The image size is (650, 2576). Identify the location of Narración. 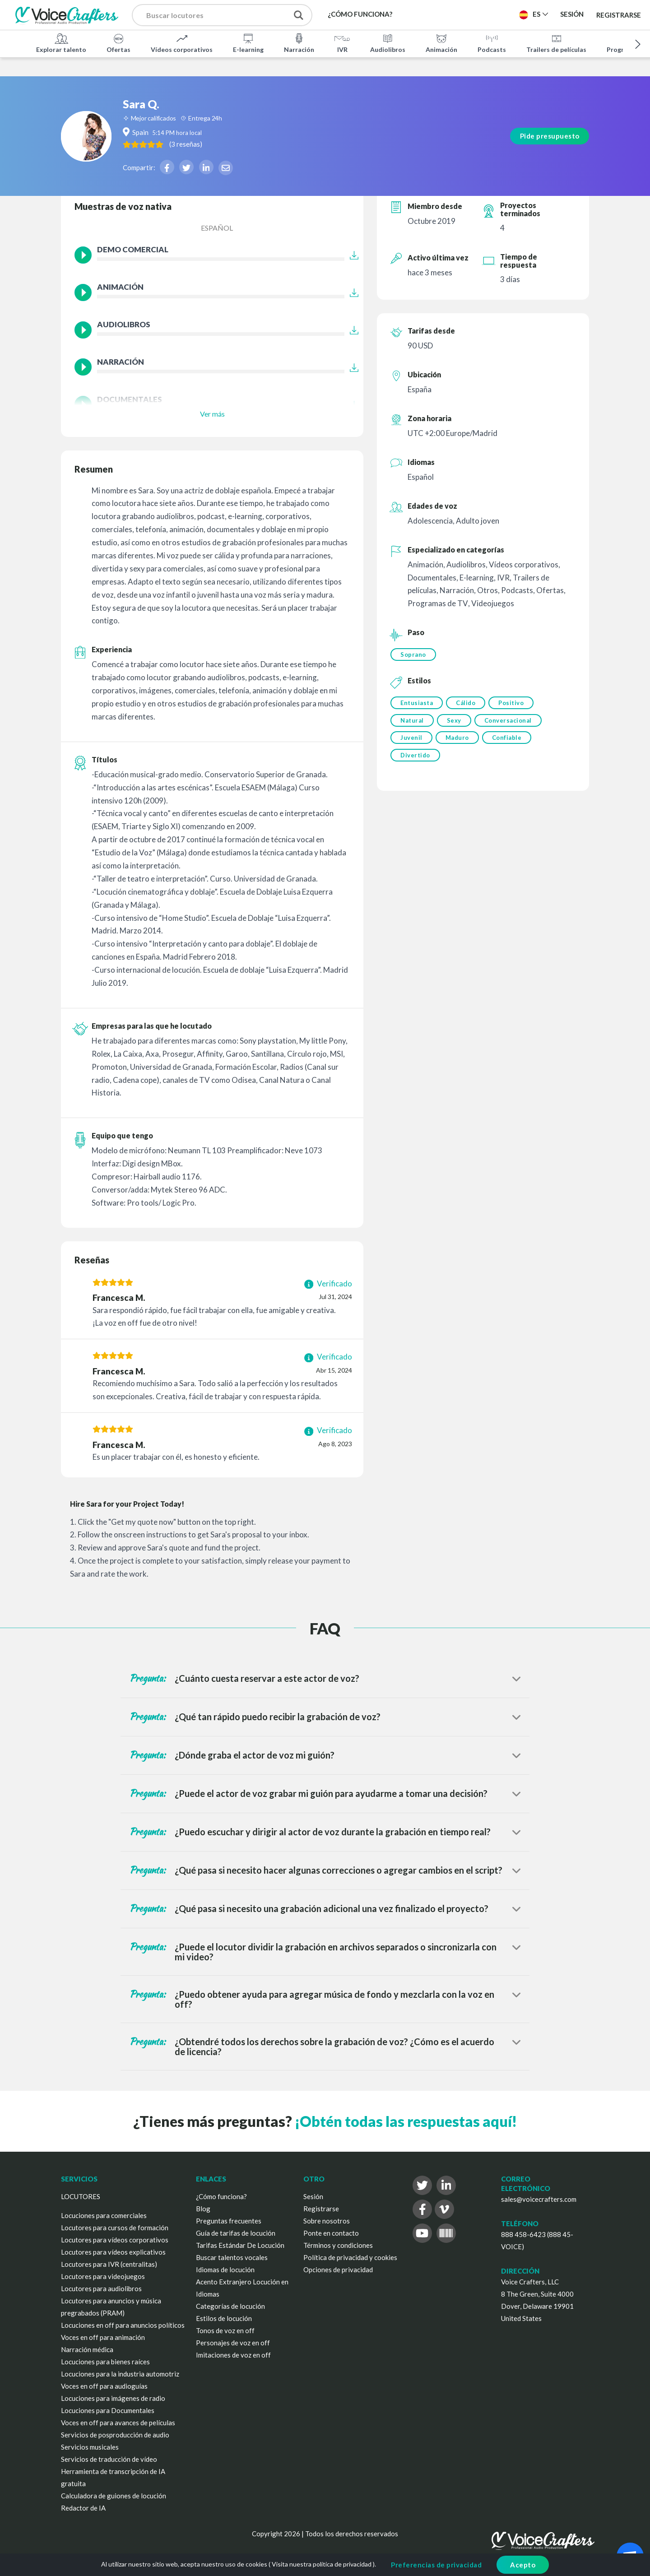
(299, 42).